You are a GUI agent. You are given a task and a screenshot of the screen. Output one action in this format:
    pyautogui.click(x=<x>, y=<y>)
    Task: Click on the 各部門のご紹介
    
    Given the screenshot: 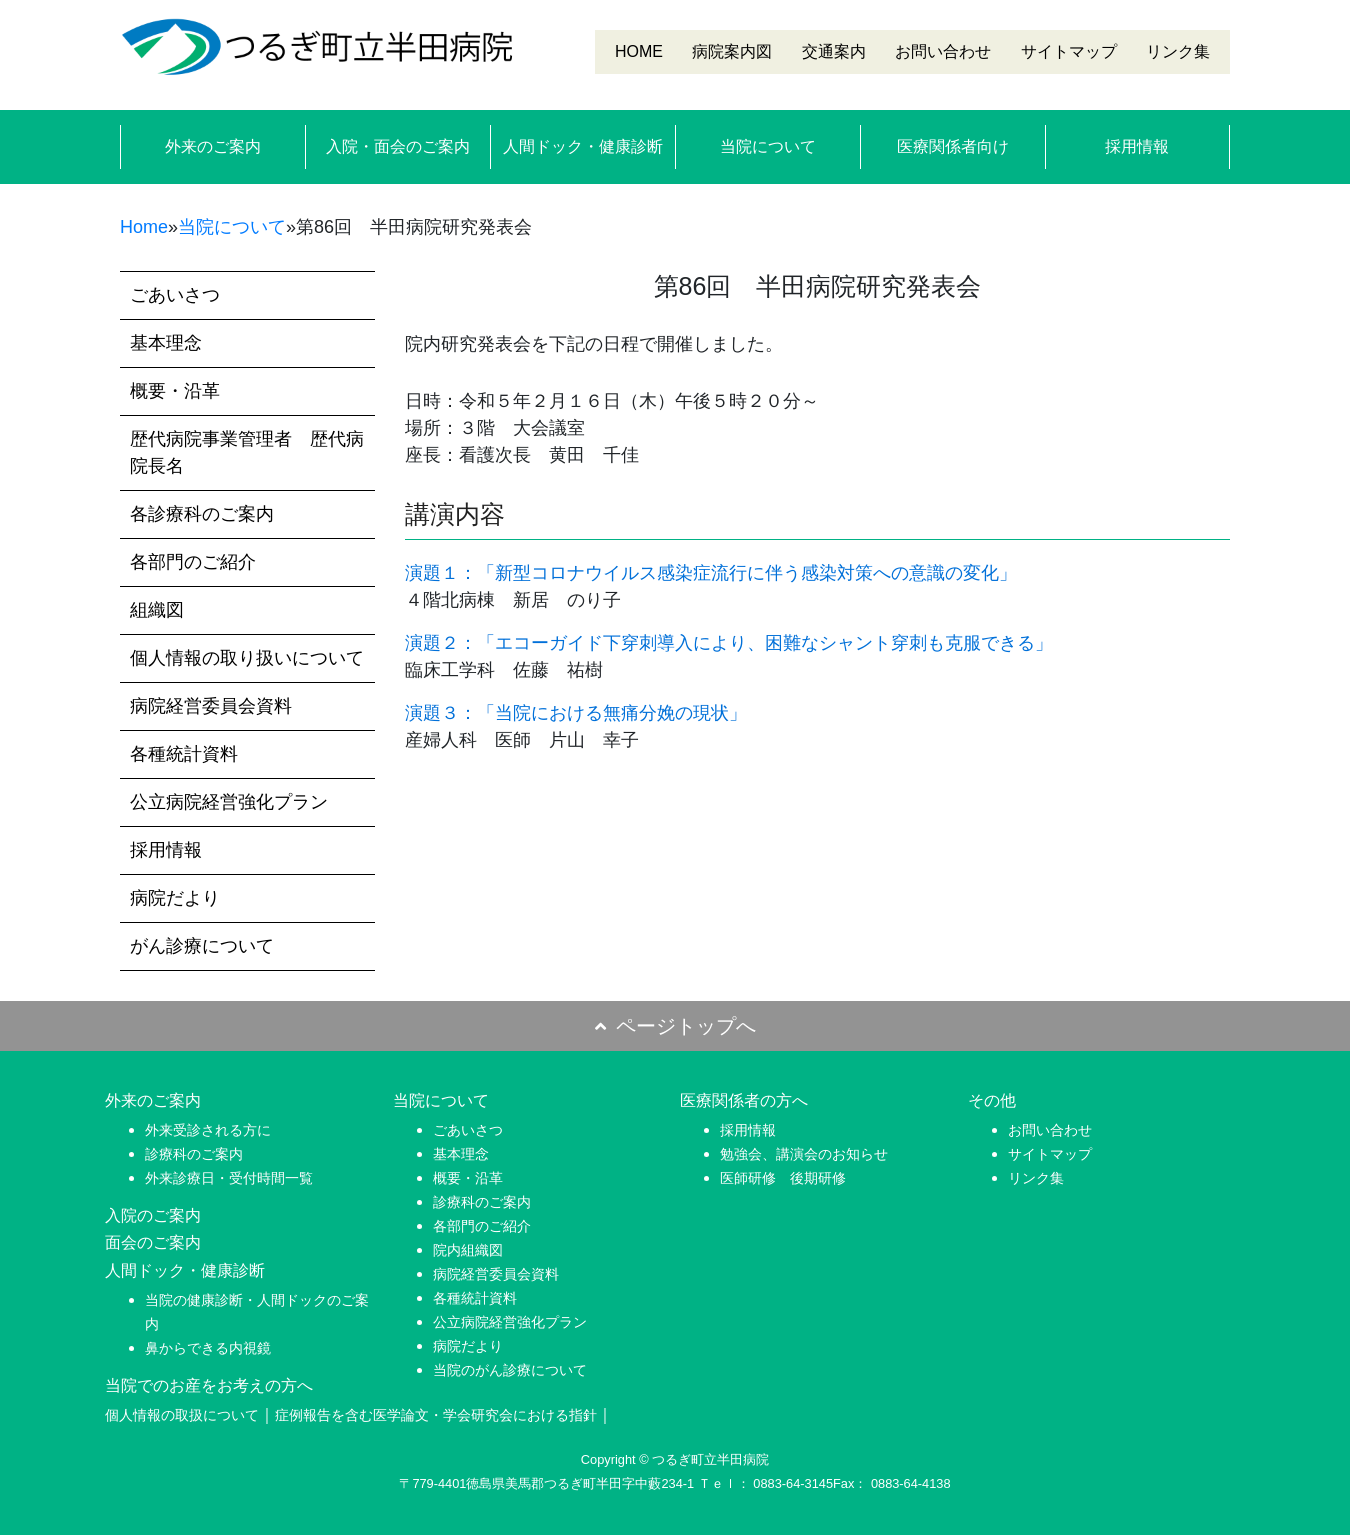 What is the action you would take?
    pyautogui.click(x=193, y=562)
    